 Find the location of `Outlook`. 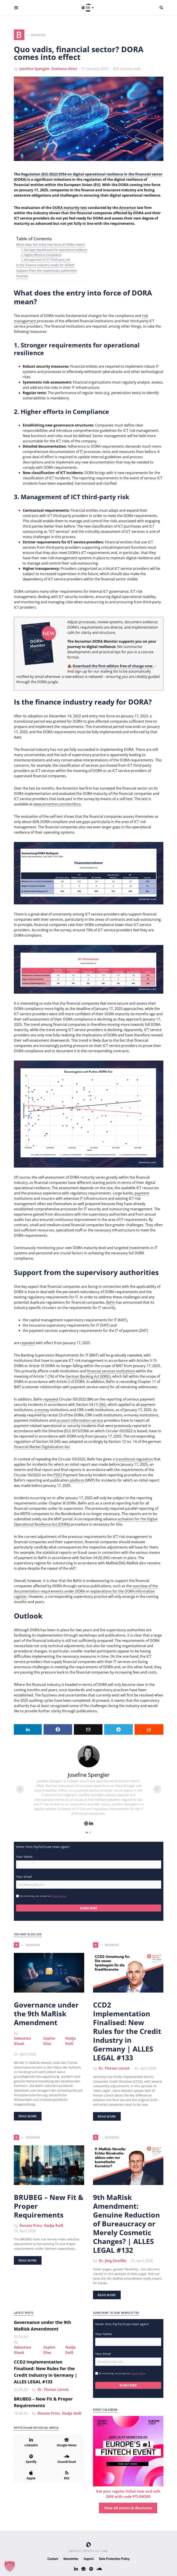

Outlook is located at coordinates (22, 276).